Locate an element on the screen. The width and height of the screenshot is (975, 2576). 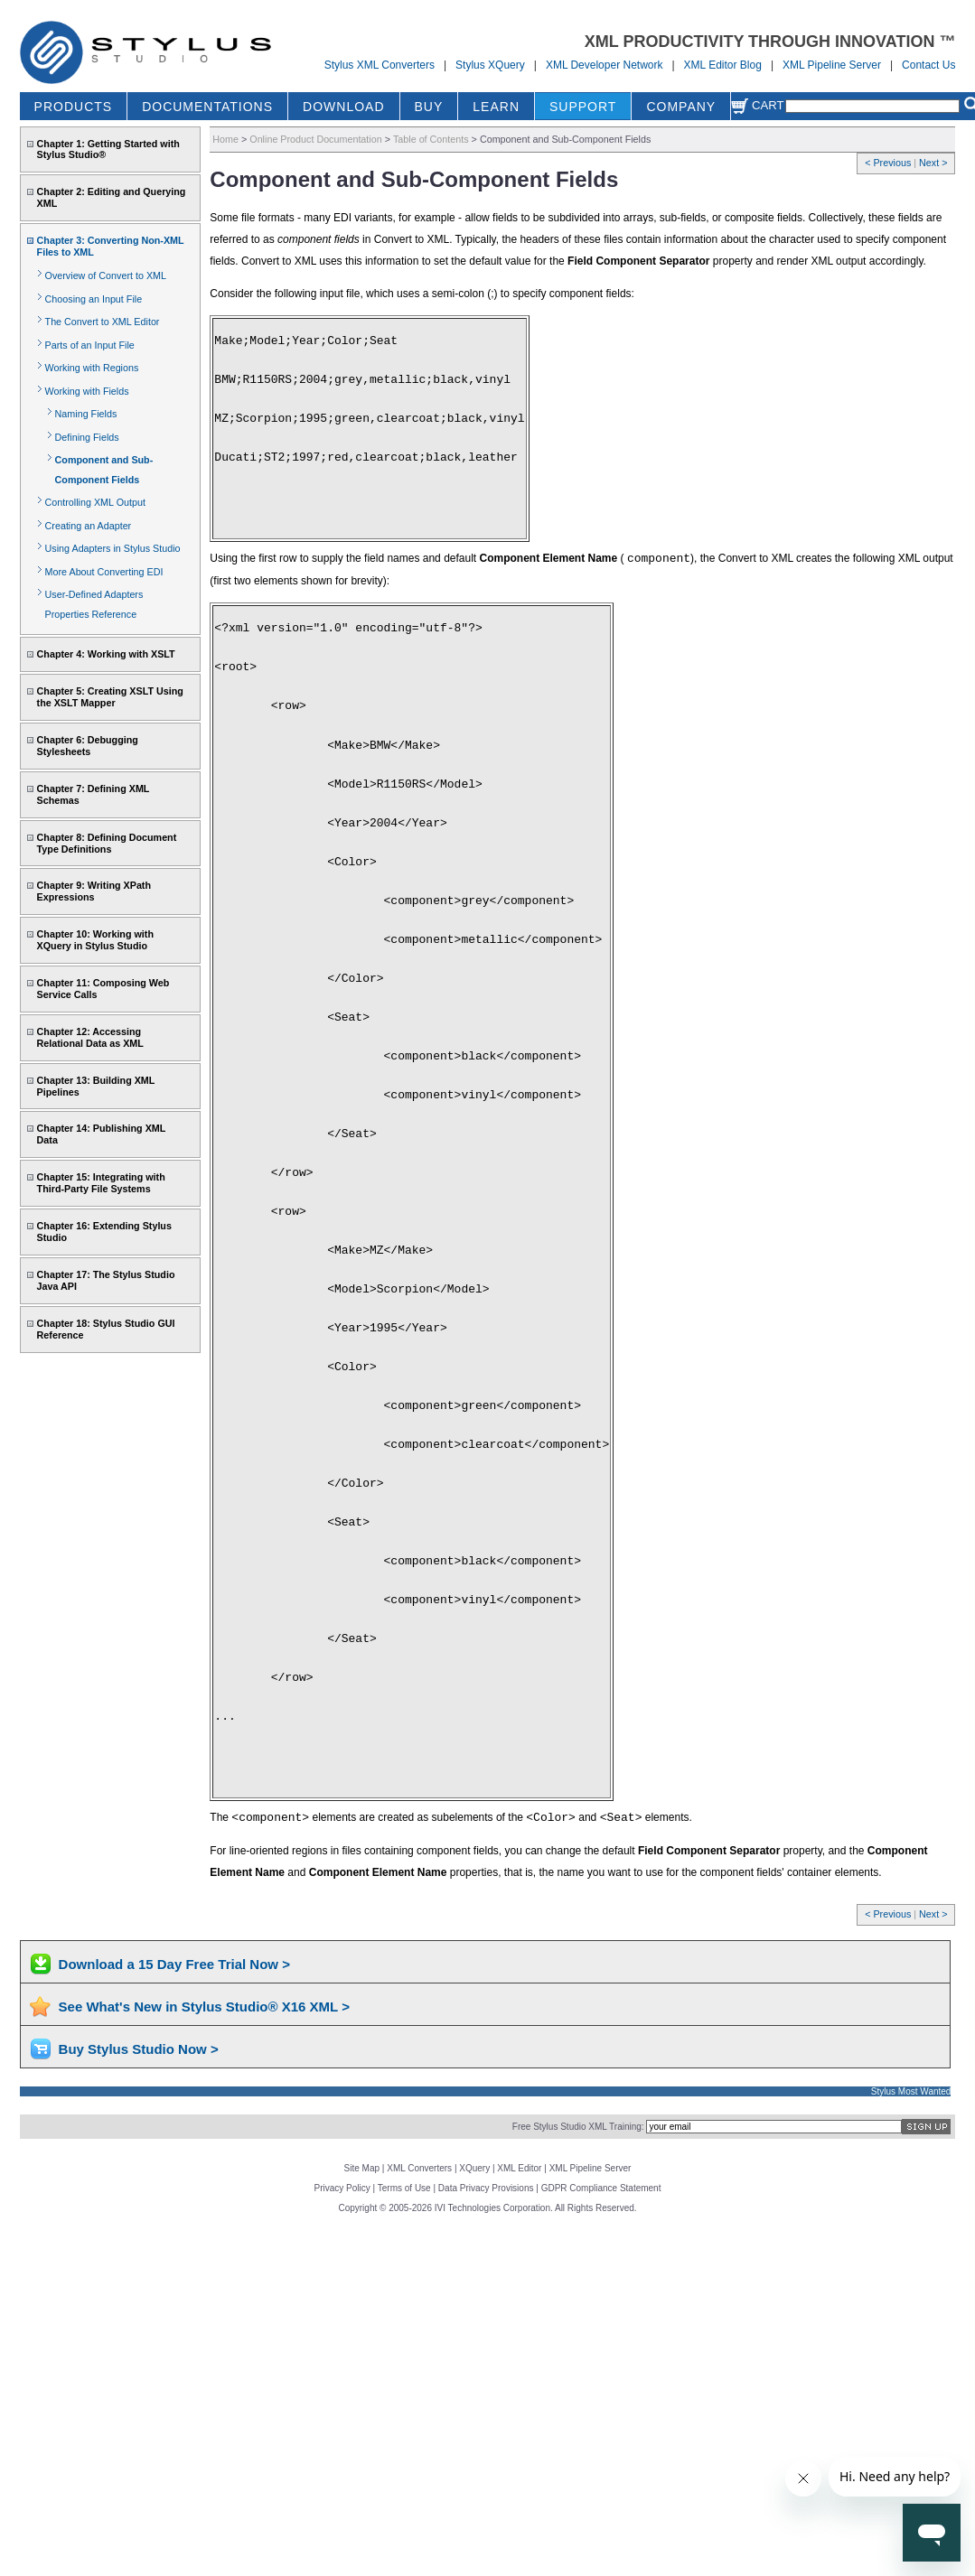
Chapter 12: Accessing Relational Data as XML is located at coordinates (90, 1037).